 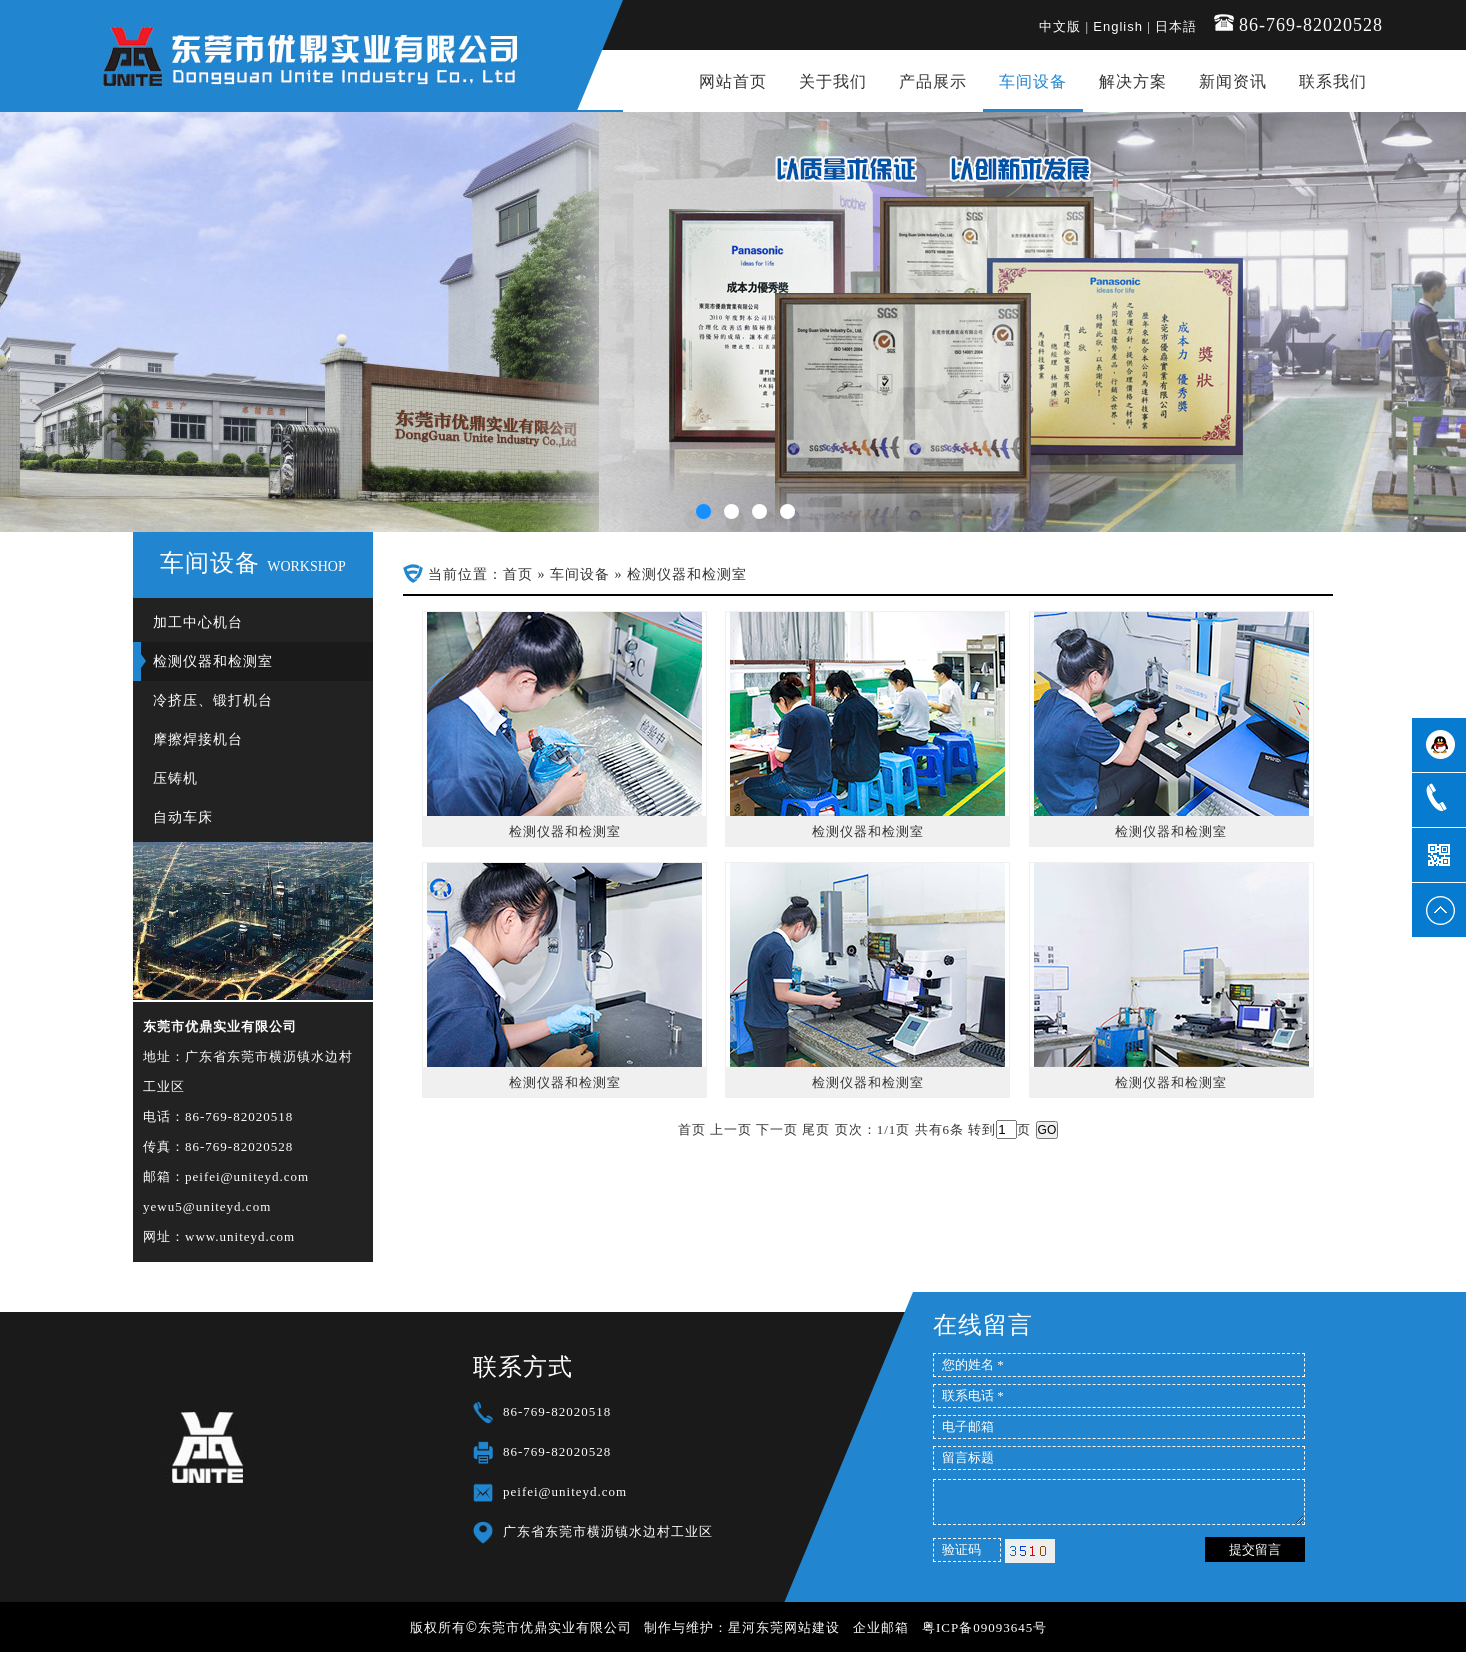 What do you see at coordinates (933, 81) in the screenshot?
I see `产品展示` at bounding box center [933, 81].